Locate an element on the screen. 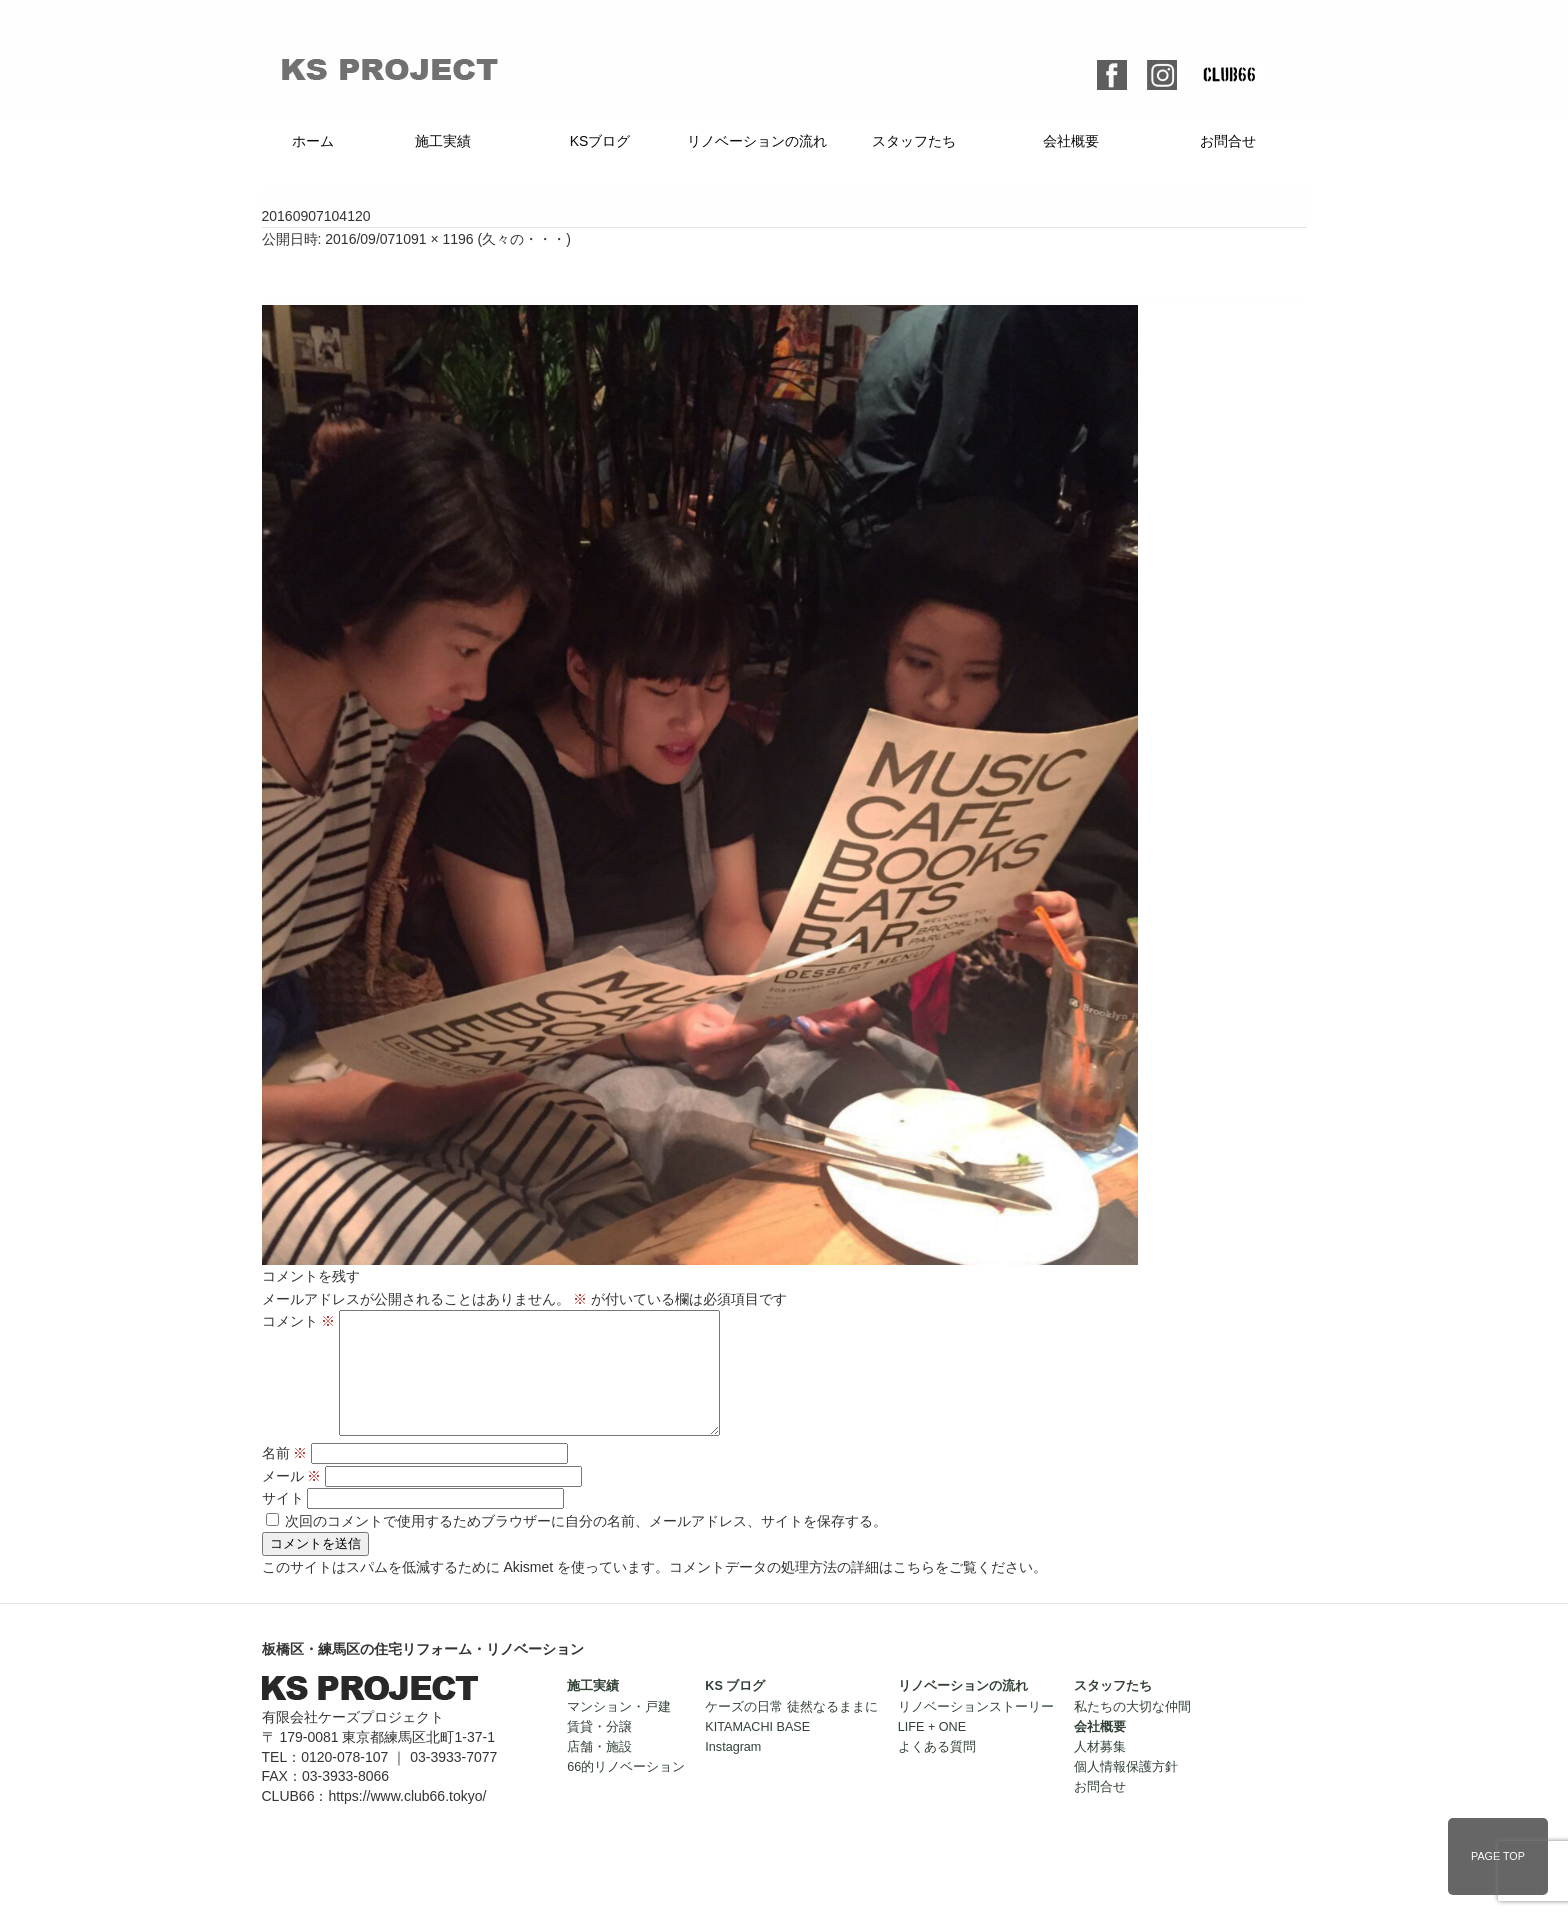  ケーズの日常 徒然なるままに is located at coordinates (791, 1731).